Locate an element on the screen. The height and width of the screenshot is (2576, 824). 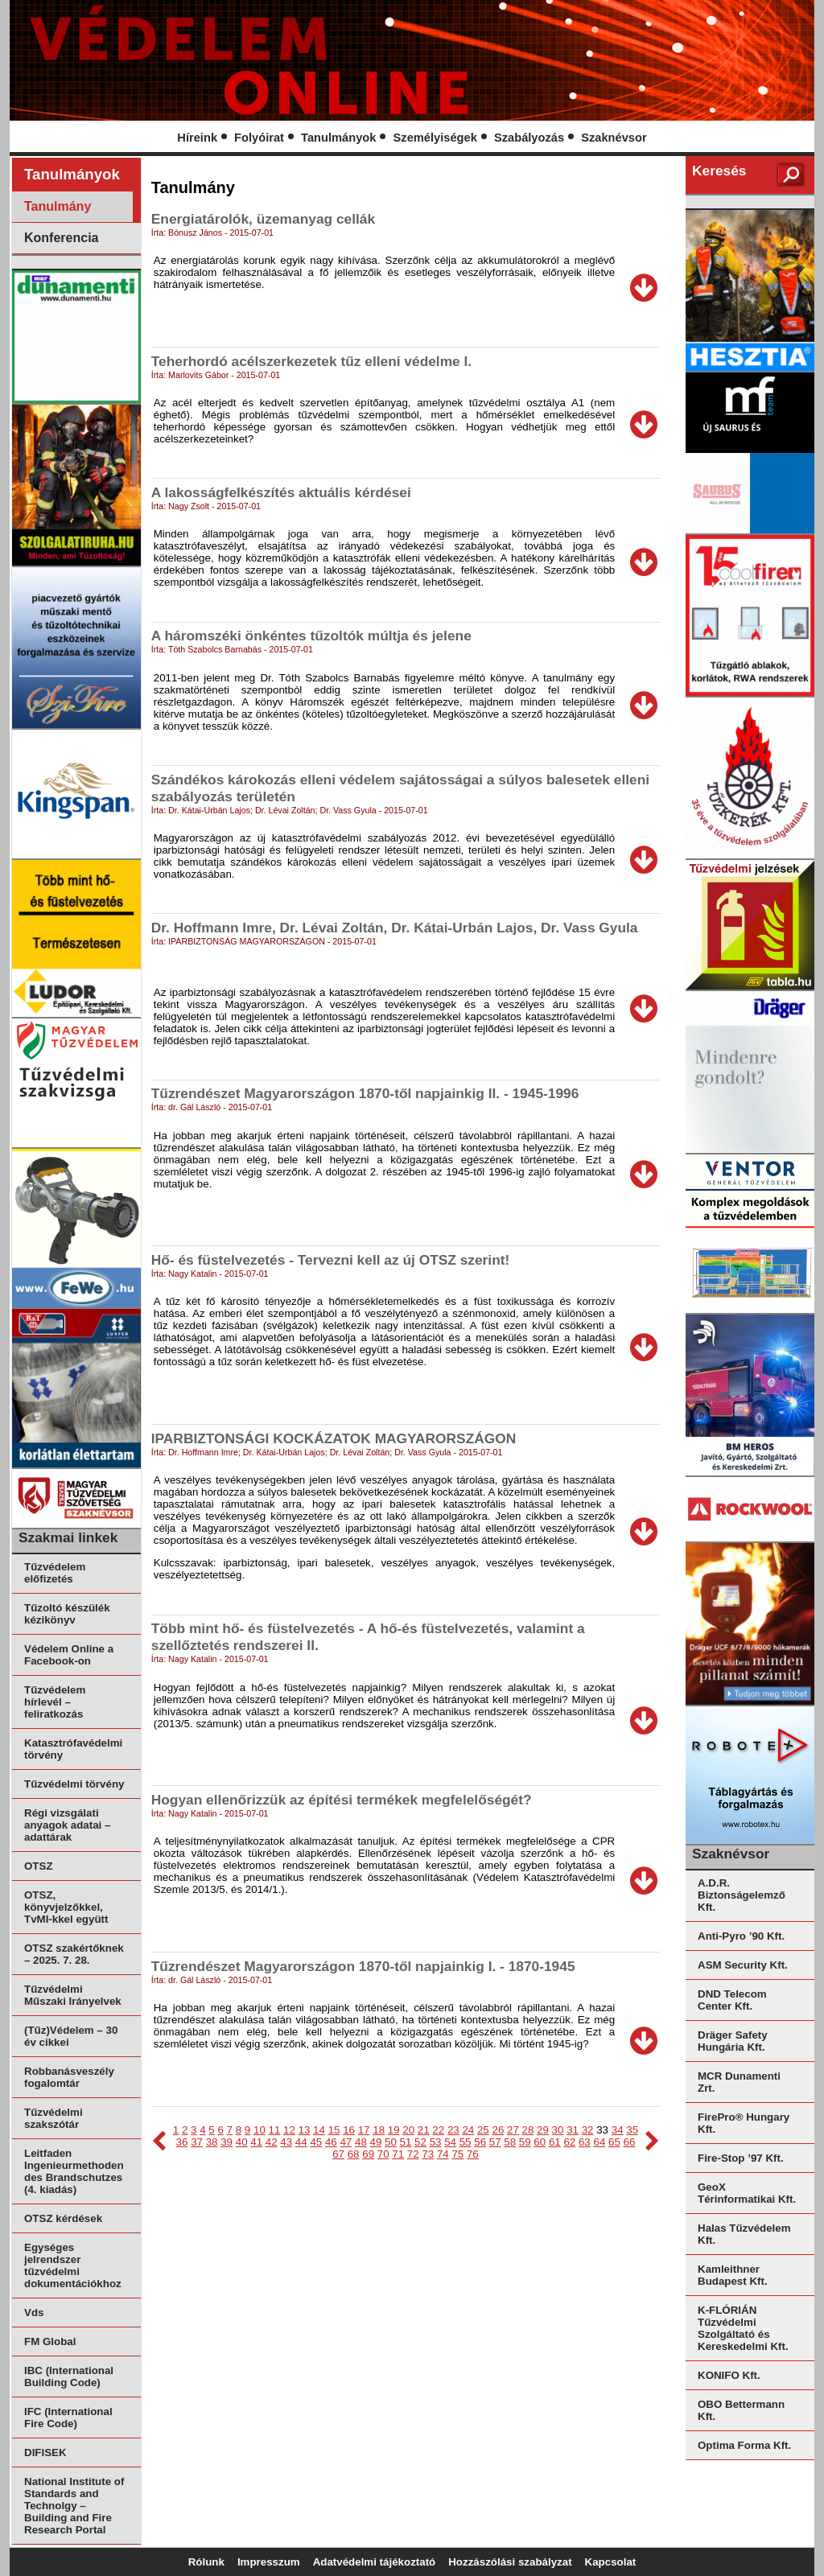
A.D.R. Biztonságelemző Kft. is located at coordinates (741, 1895).